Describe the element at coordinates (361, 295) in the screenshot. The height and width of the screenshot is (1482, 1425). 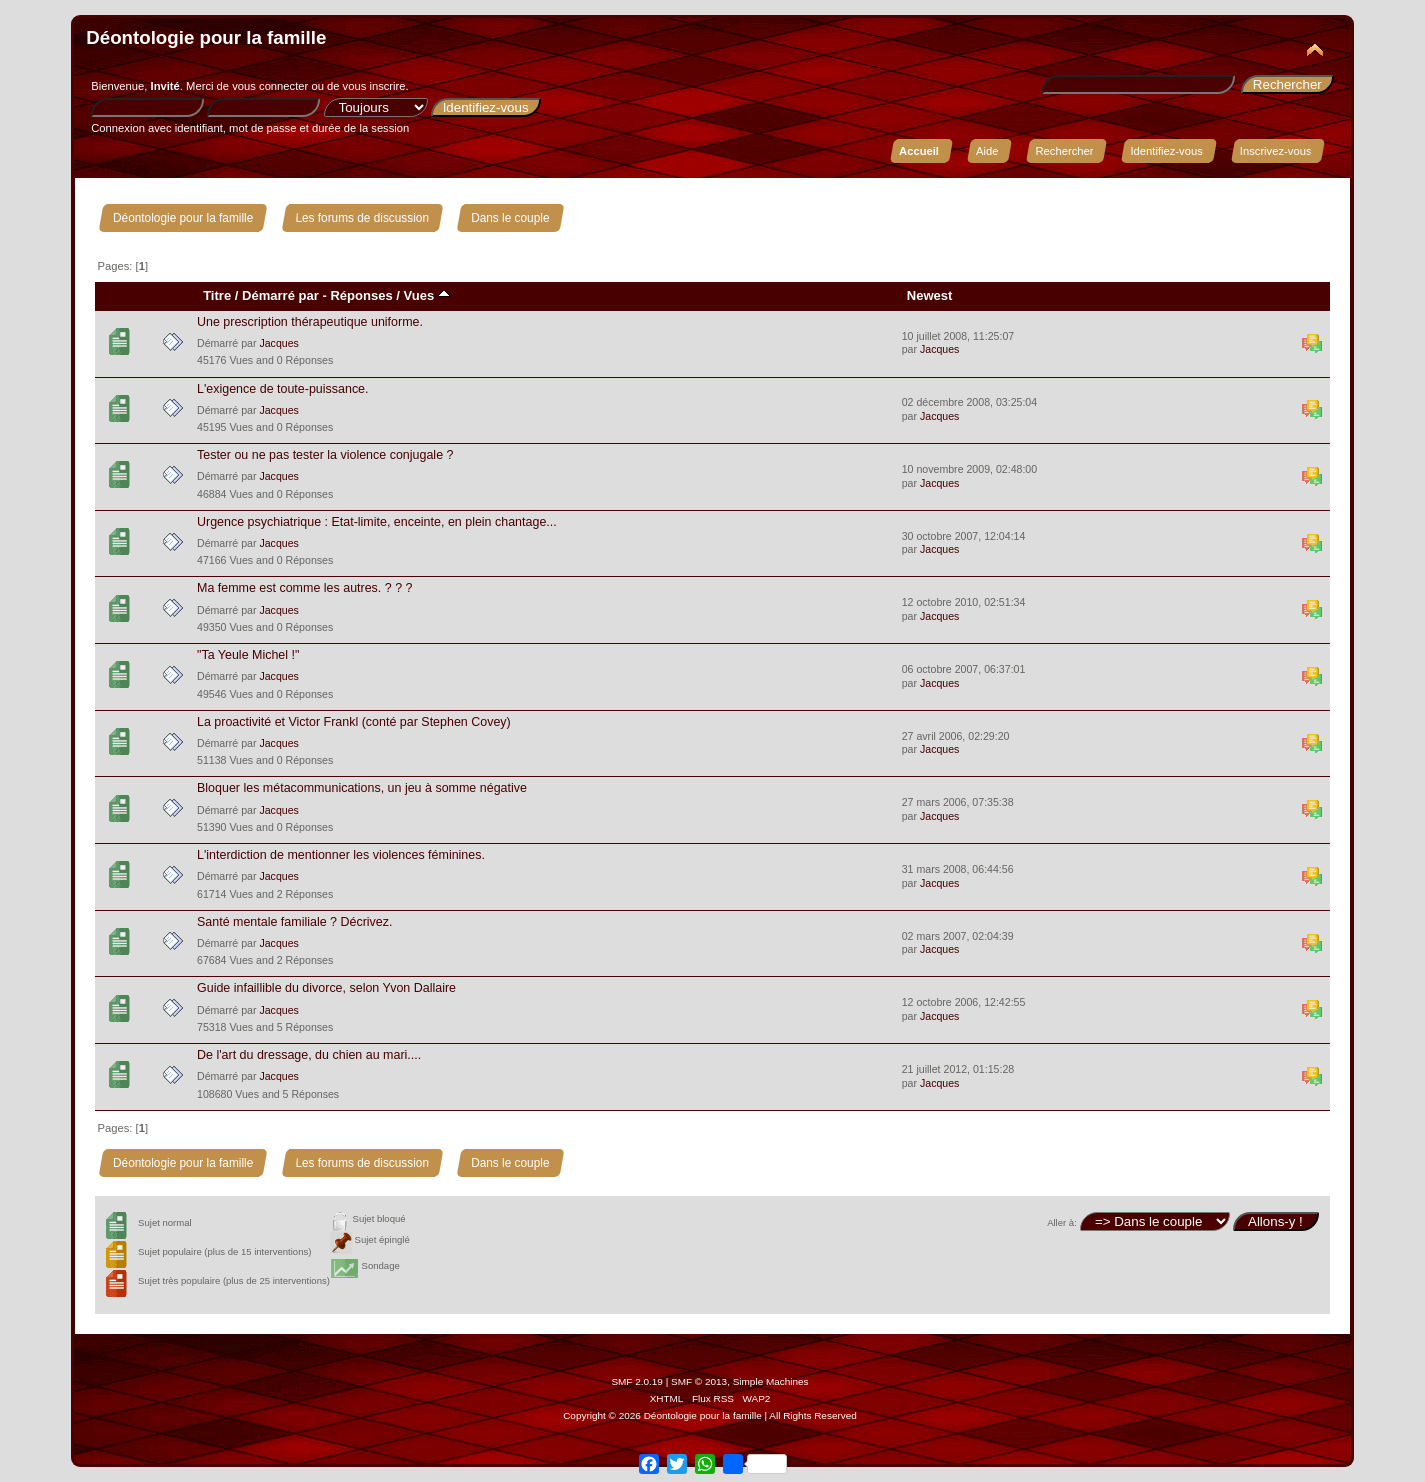
I see `Réponses` at that location.